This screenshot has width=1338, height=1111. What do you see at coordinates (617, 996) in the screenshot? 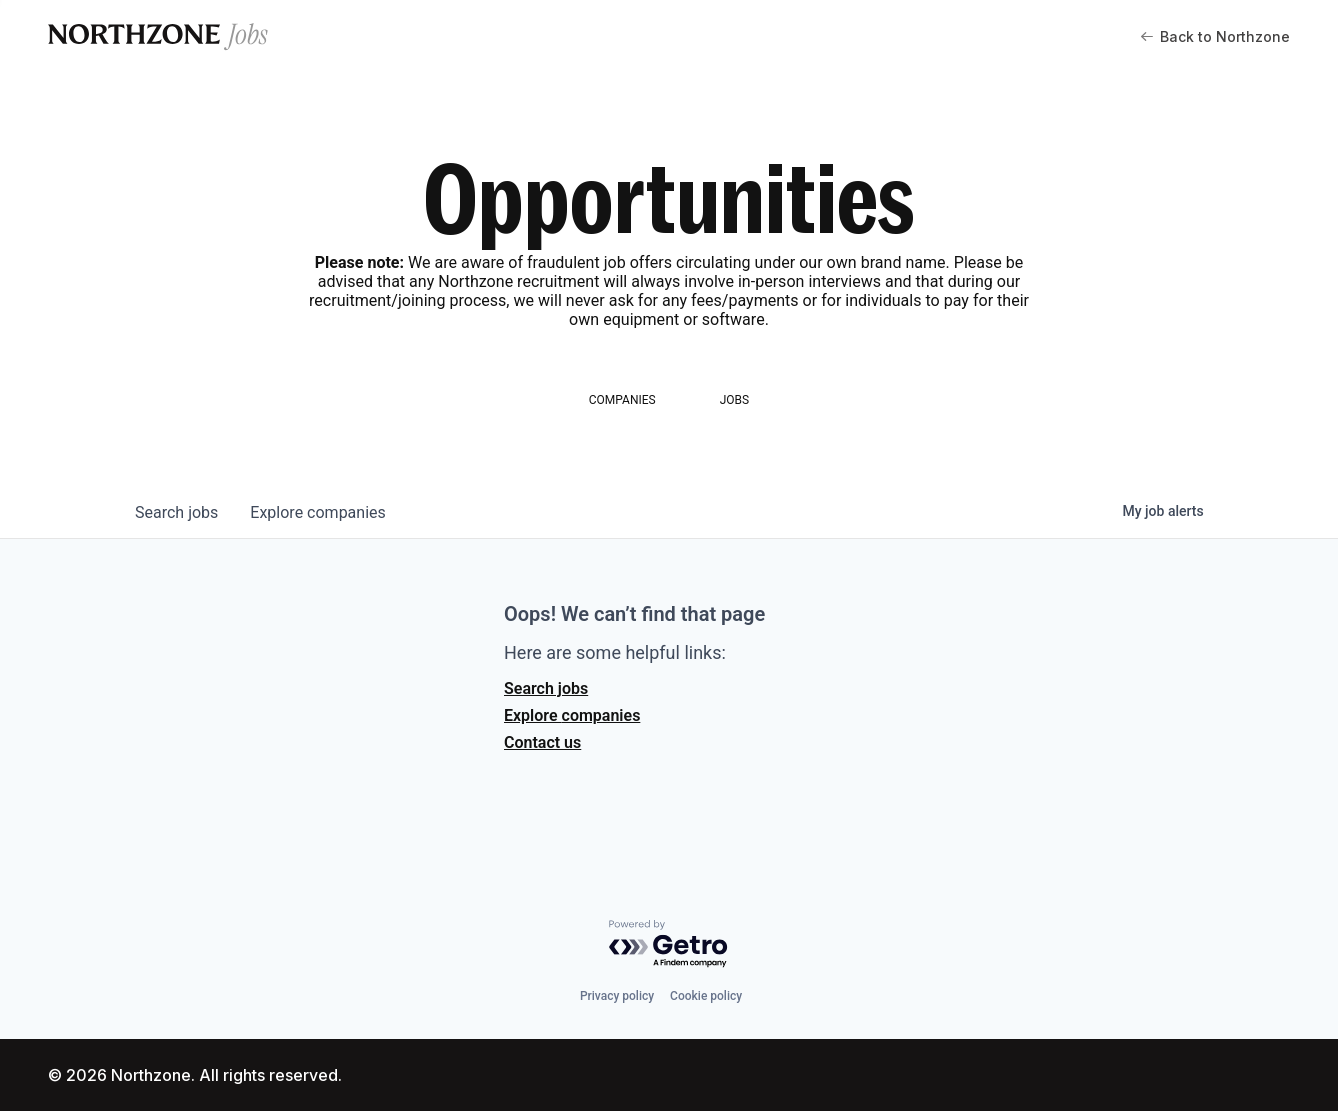
I see `Privacy policy` at bounding box center [617, 996].